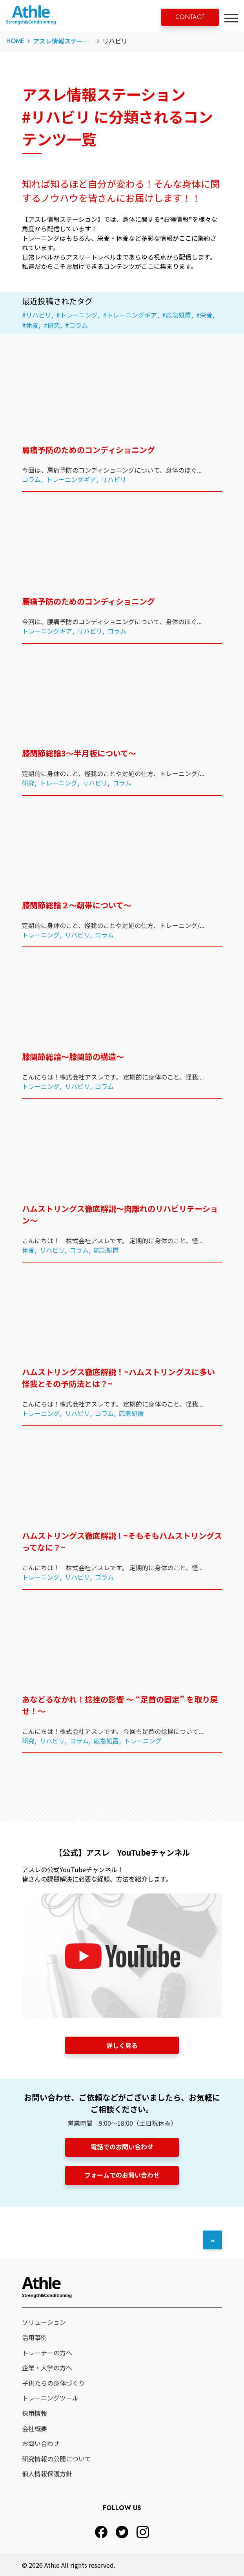 This screenshot has width=244, height=2576. What do you see at coordinates (122, 2045) in the screenshot?
I see `詳しく見る` at bounding box center [122, 2045].